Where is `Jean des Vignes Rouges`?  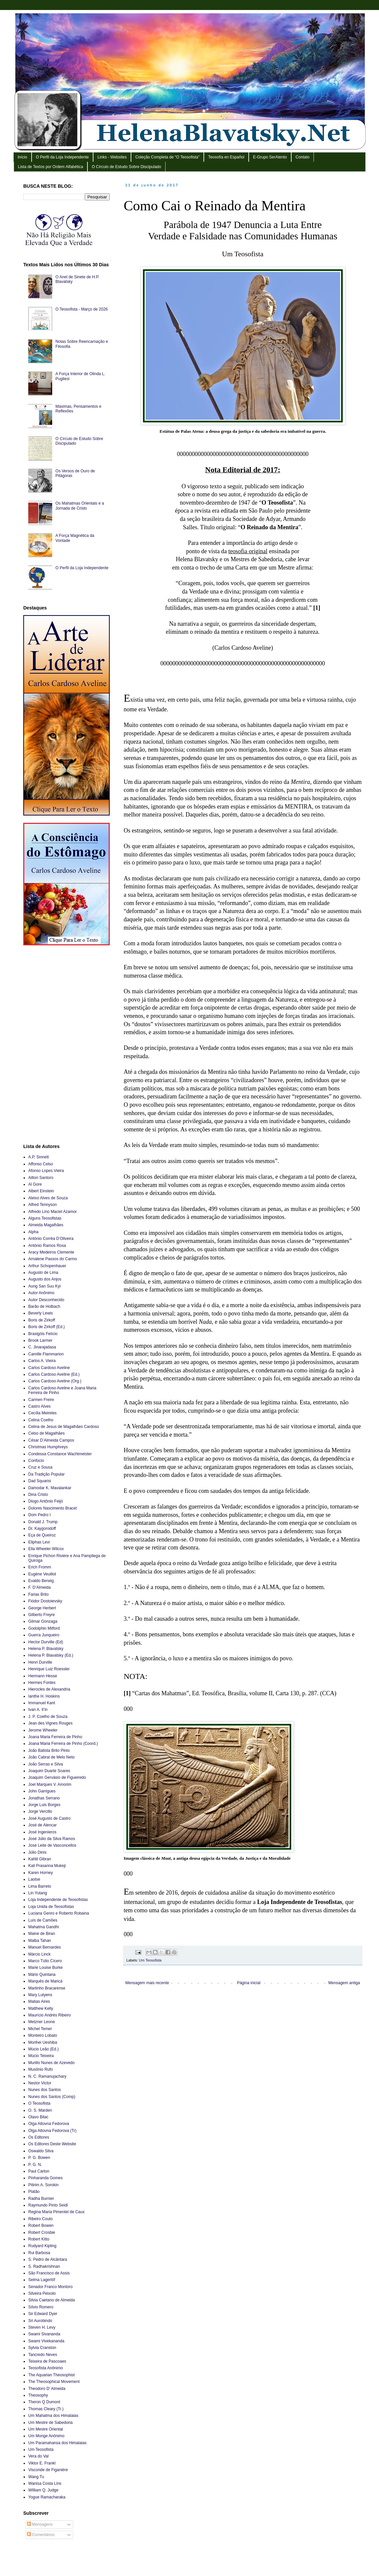 Jean des Vignes Rouges is located at coordinates (50, 1723).